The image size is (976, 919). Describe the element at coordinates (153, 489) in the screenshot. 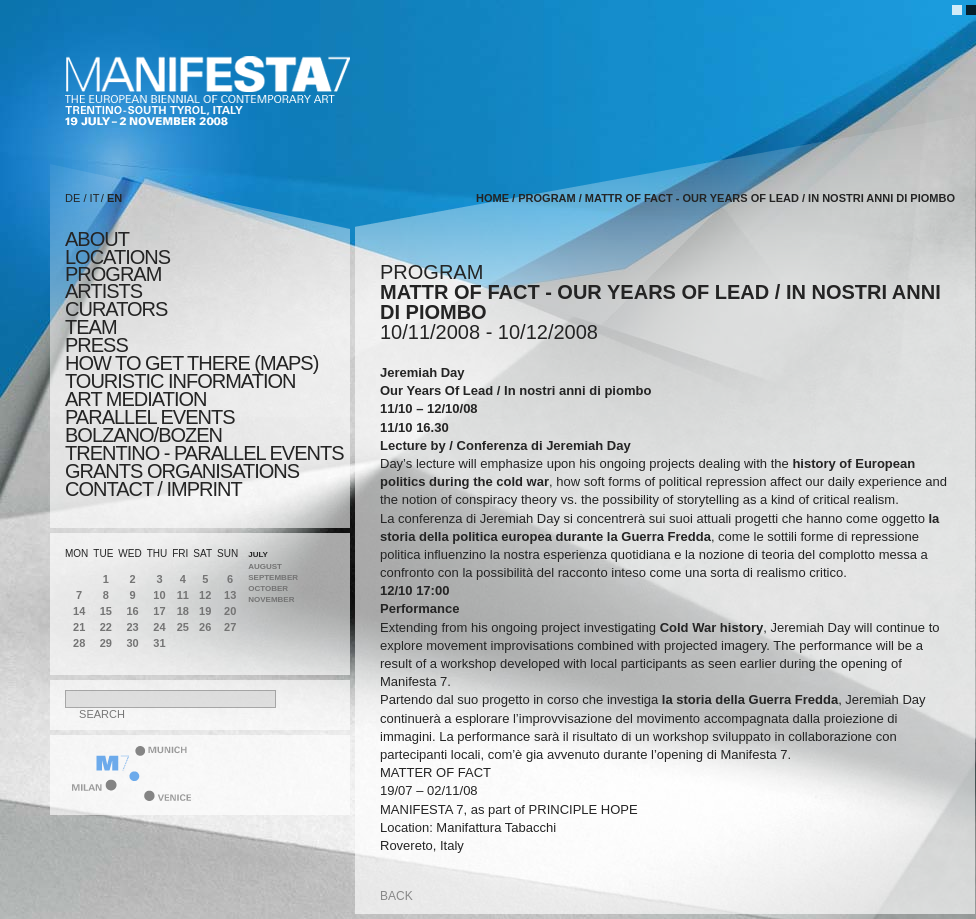

I see `CONTACT / IMPRINT` at that location.